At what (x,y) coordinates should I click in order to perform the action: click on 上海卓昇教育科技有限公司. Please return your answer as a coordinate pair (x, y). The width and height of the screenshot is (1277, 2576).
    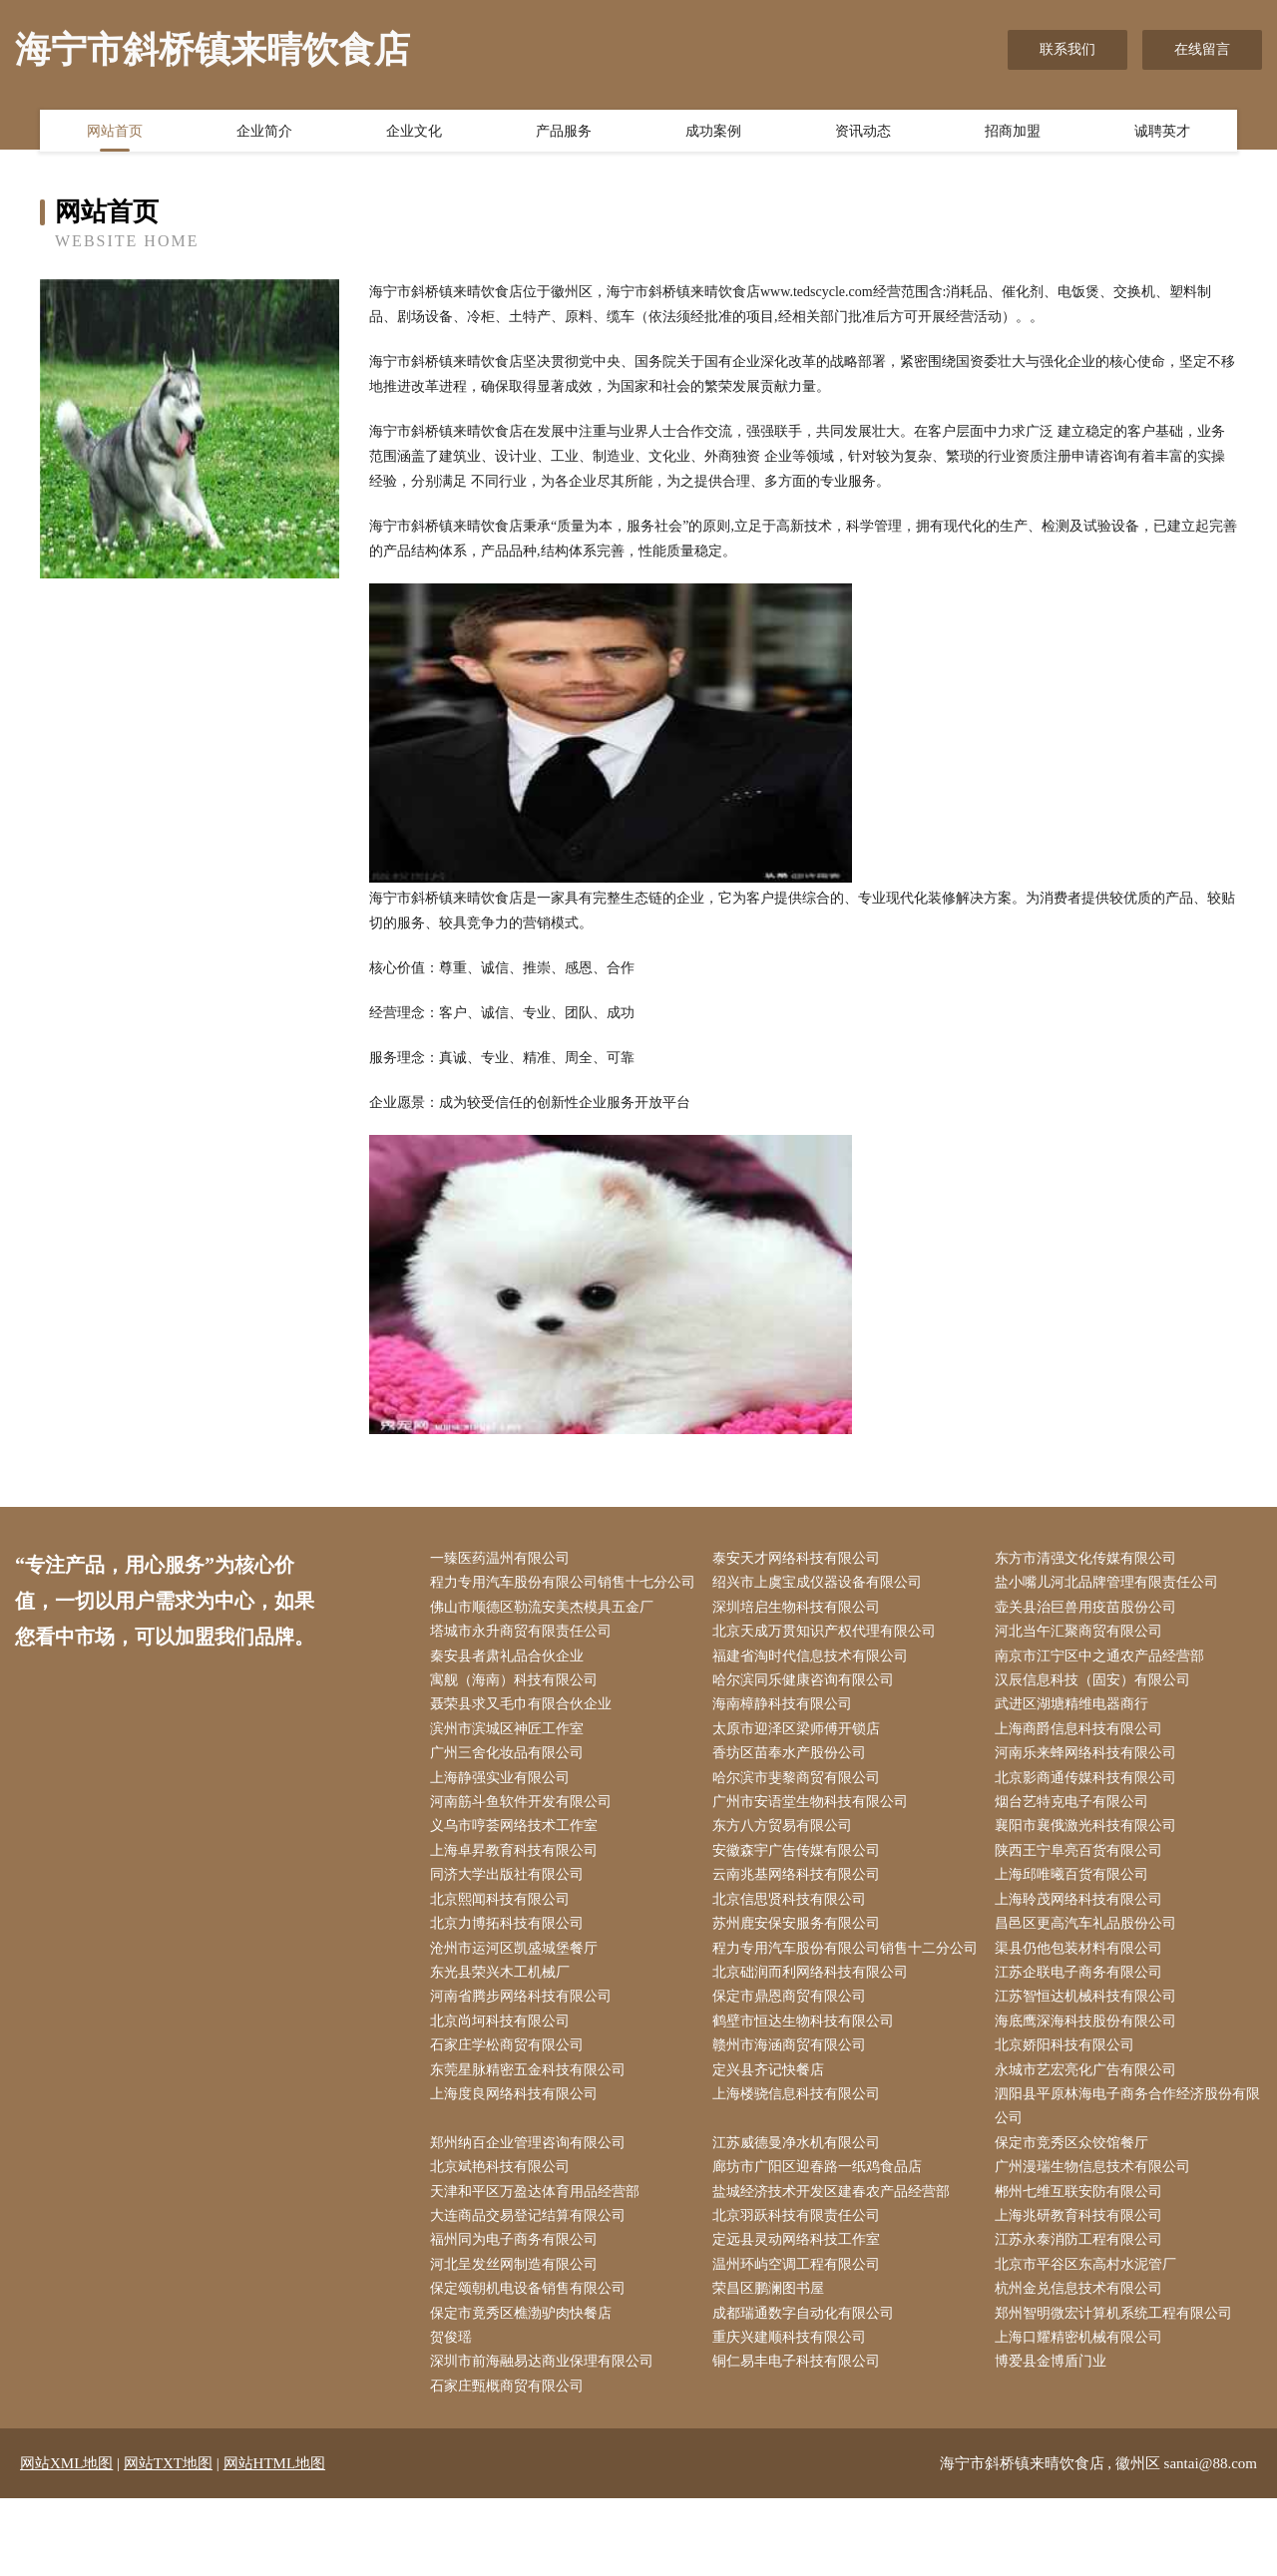
    Looking at the image, I should click on (518, 1885).